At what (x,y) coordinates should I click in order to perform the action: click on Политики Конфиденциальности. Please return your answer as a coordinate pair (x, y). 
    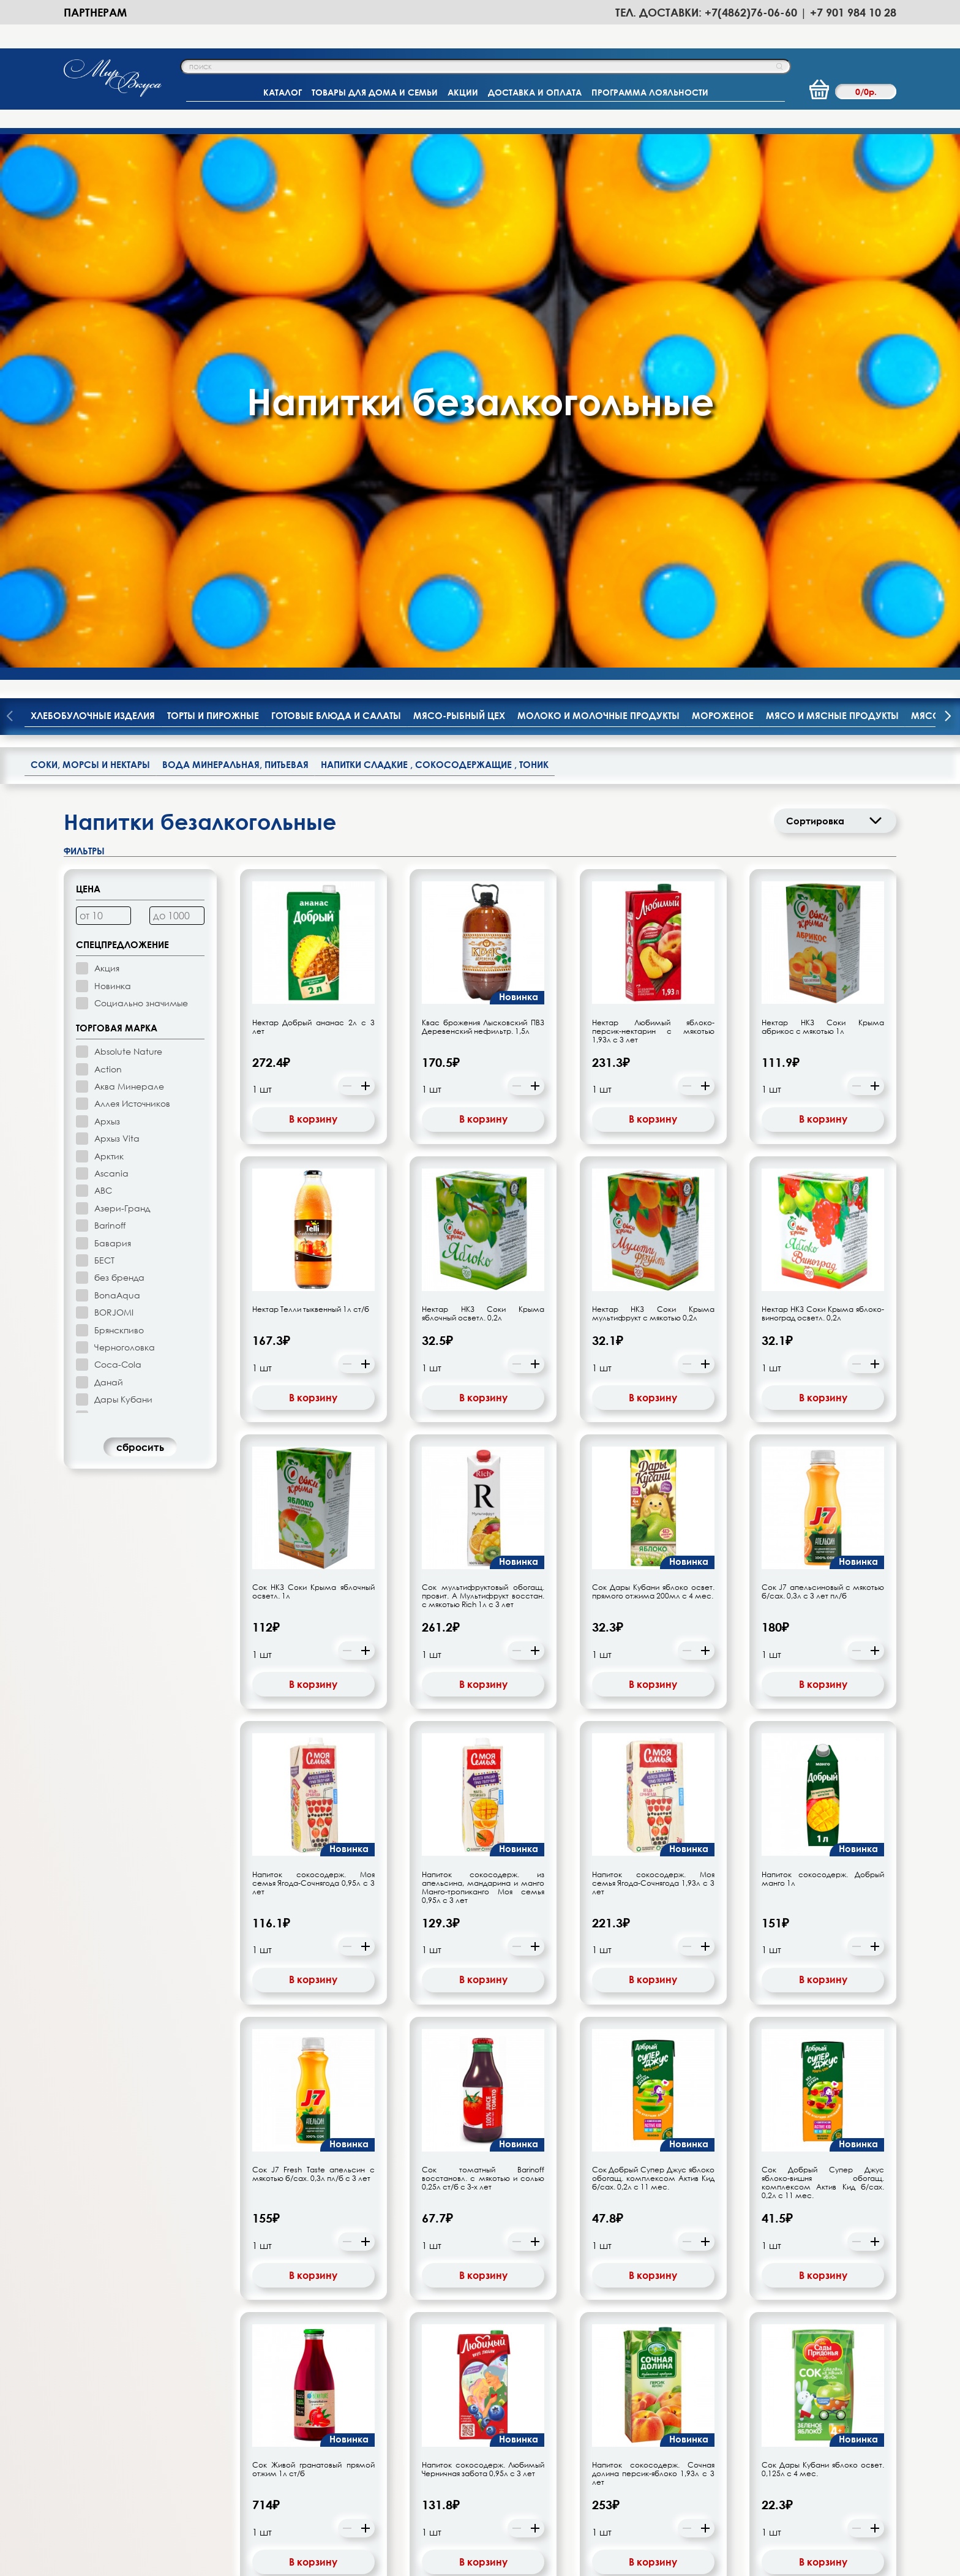
    Looking at the image, I should click on (735, 2568).